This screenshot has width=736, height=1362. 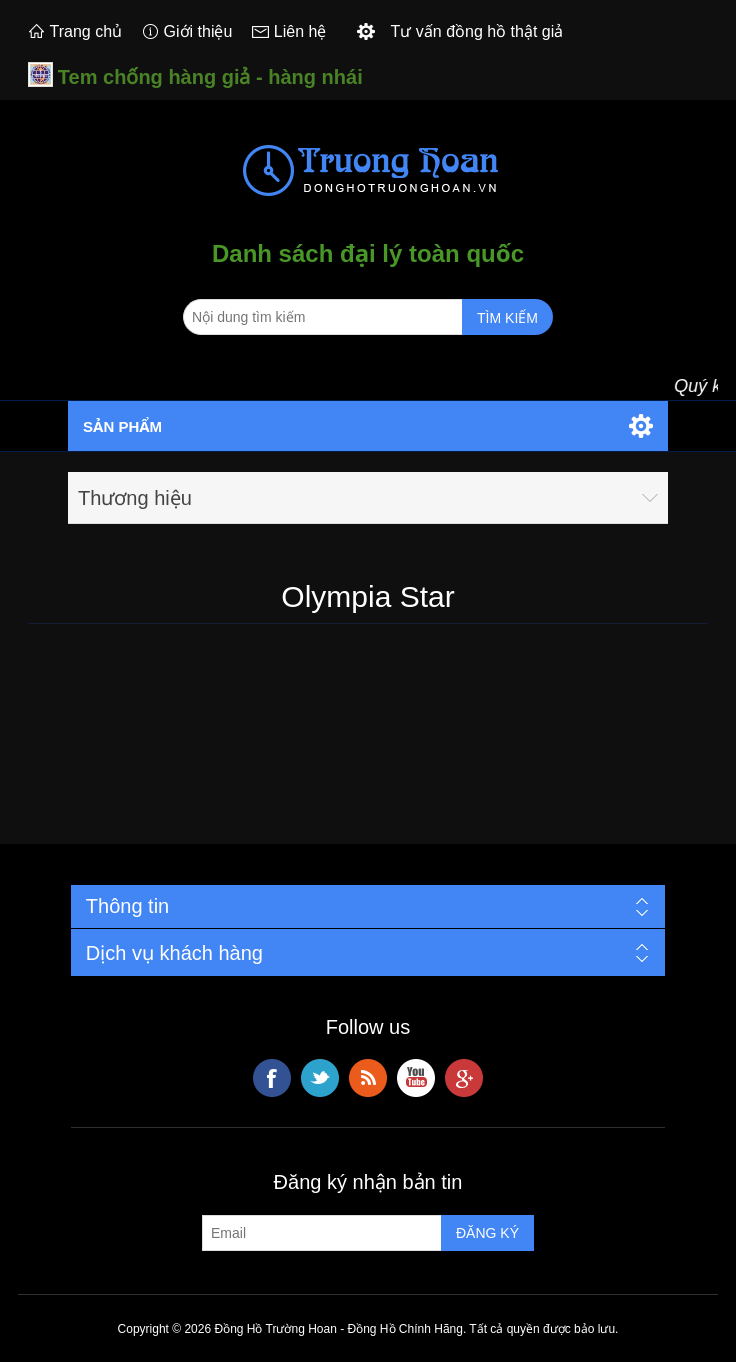 I want to click on Facebook, so click(x=272, y=1078).